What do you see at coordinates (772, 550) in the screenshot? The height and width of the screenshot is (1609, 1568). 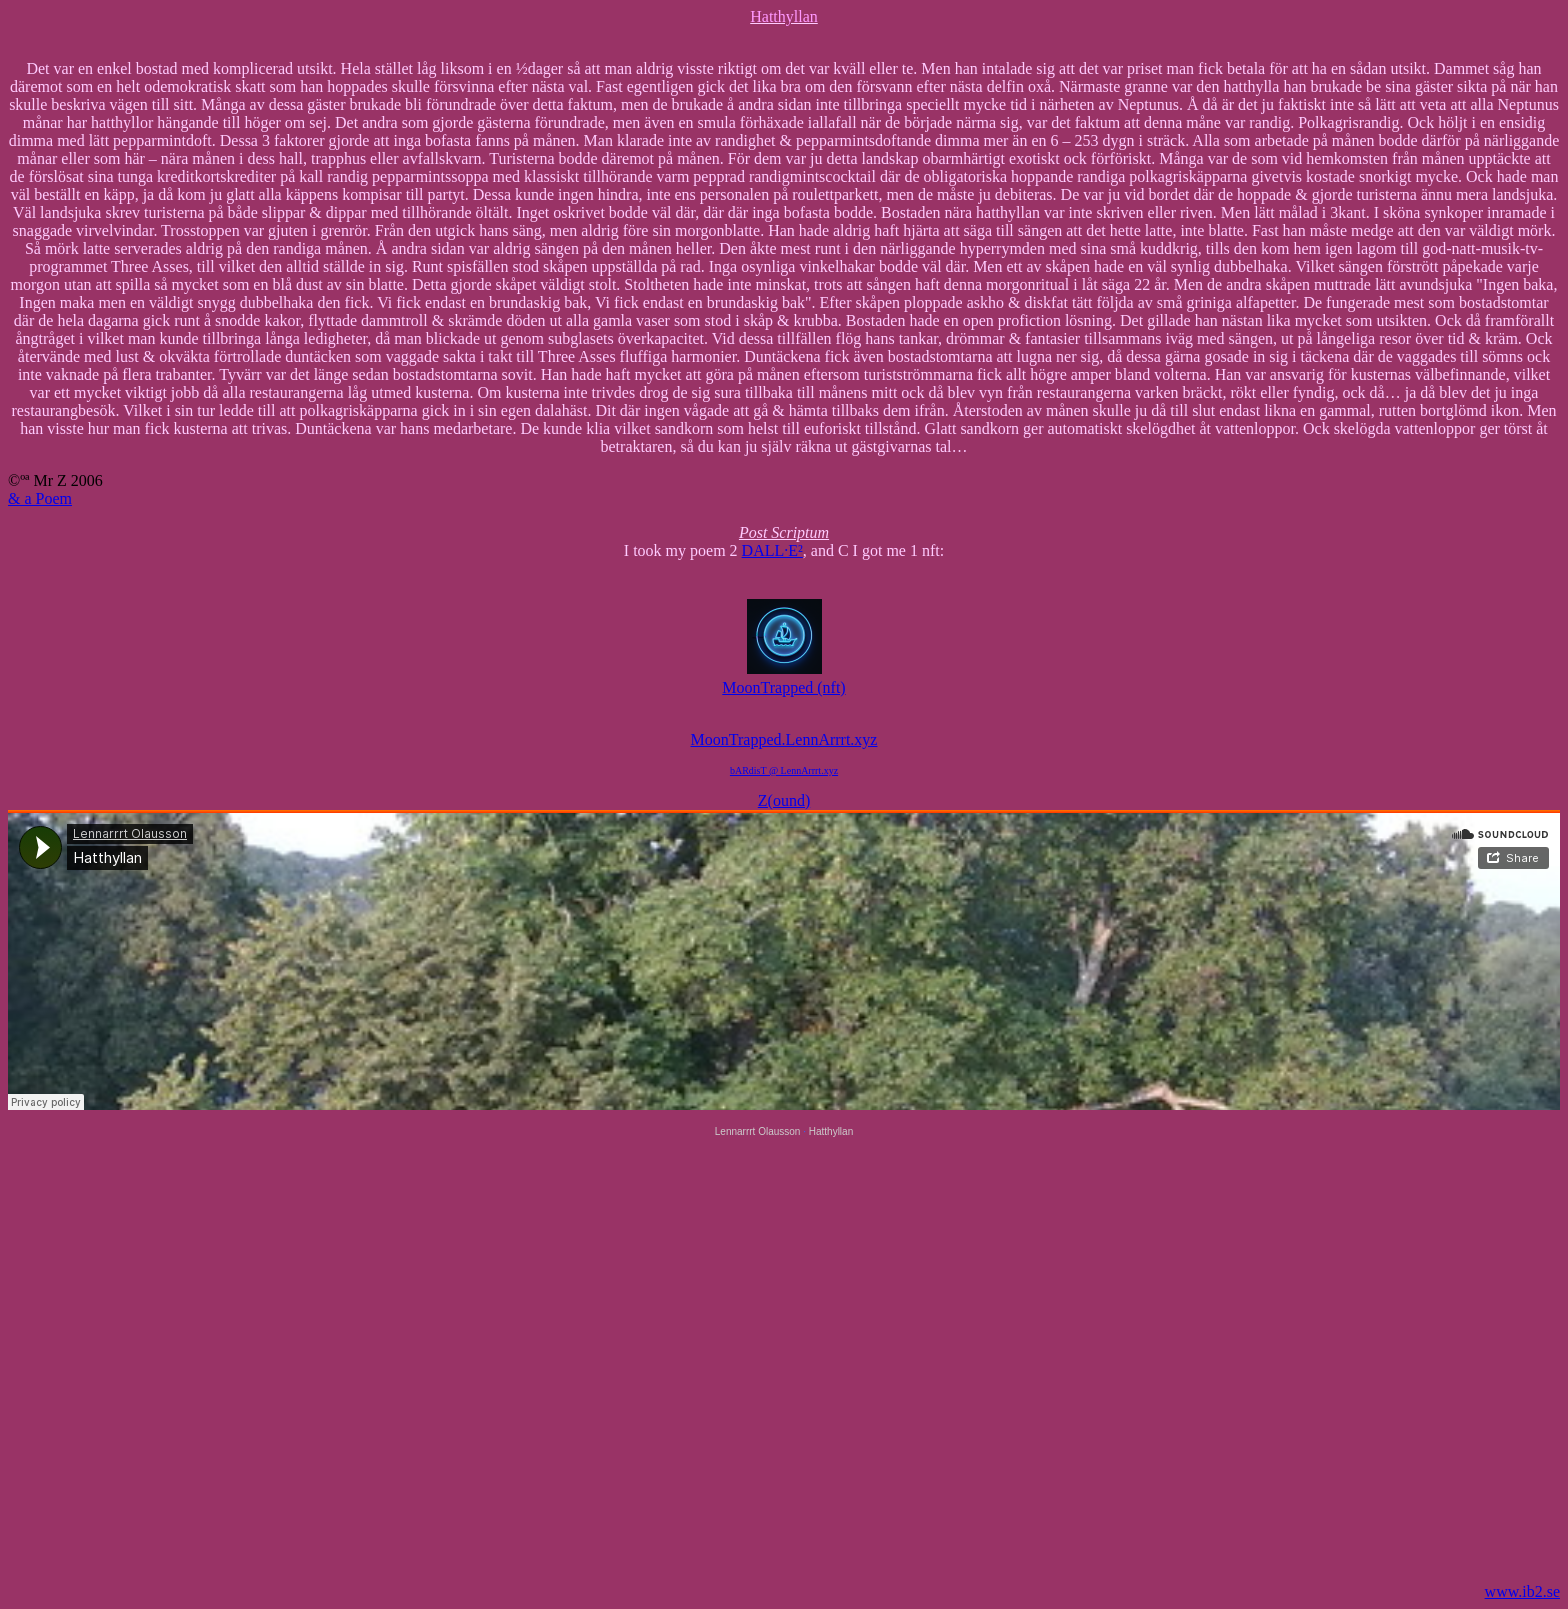 I see `DALL·E²` at bounding box center [772, 550].